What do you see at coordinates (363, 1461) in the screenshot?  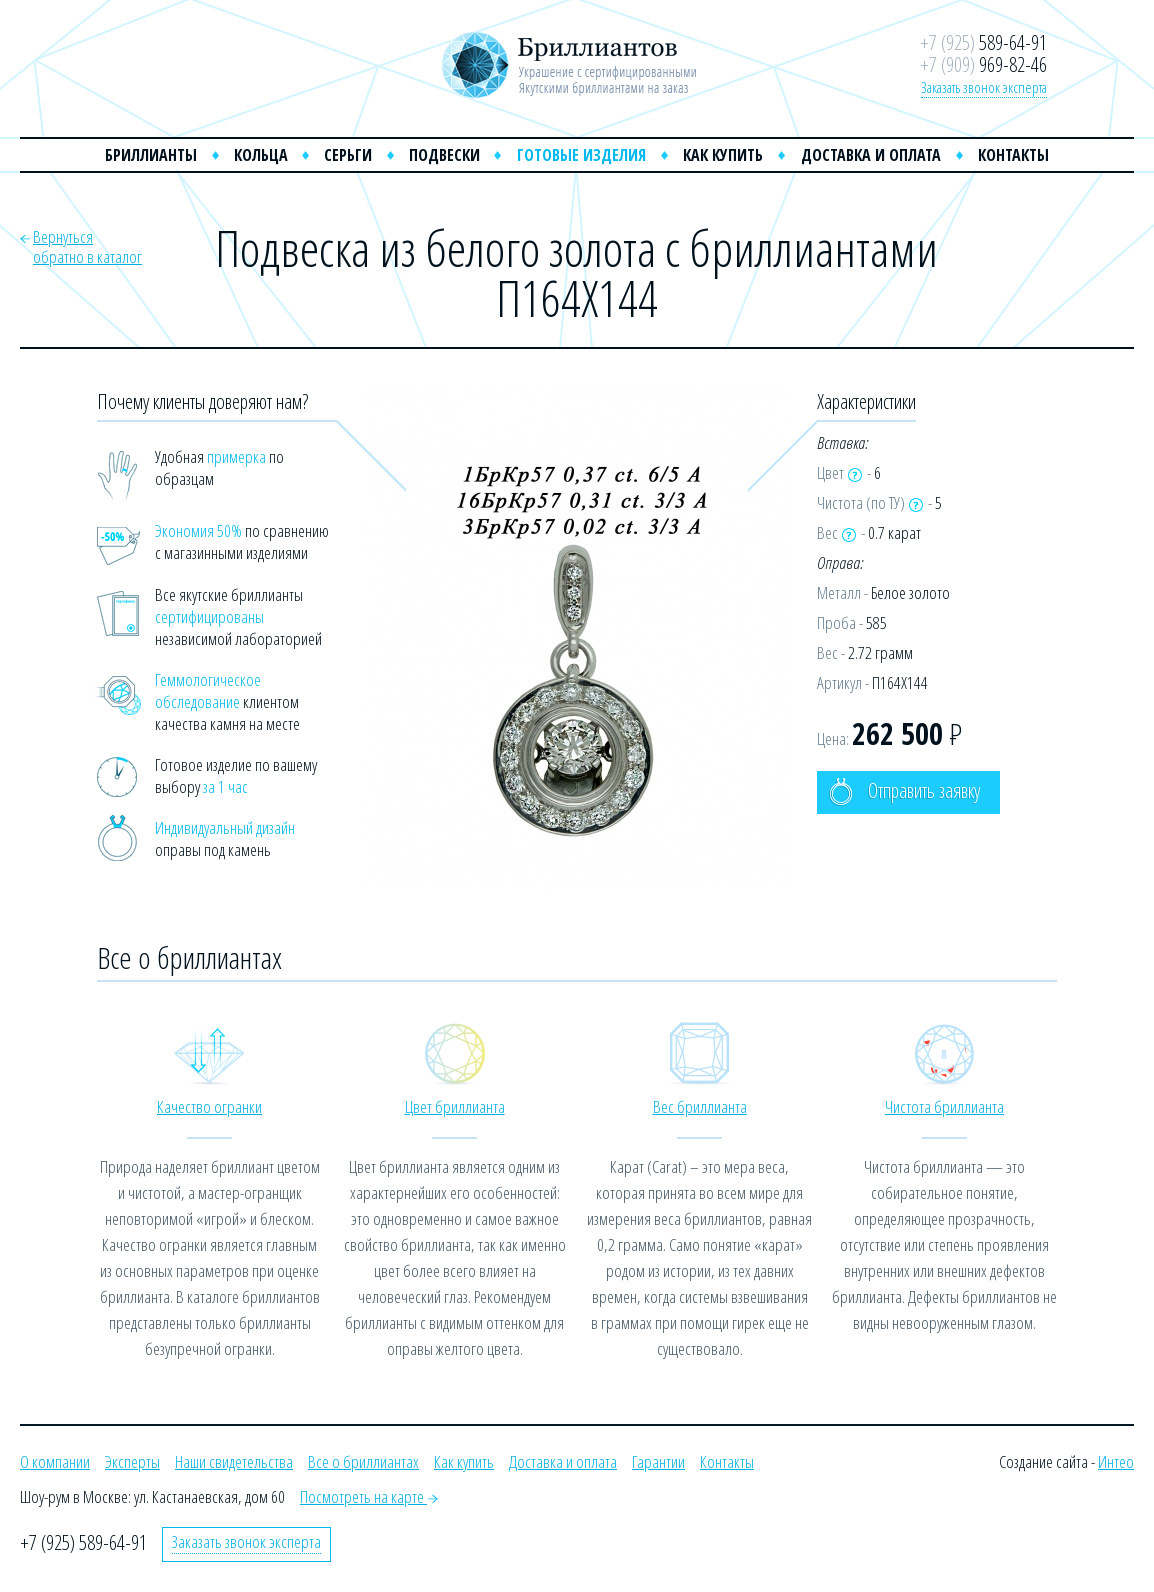 I see `Все о бриллиантах` at bounding box center [363, 1461].